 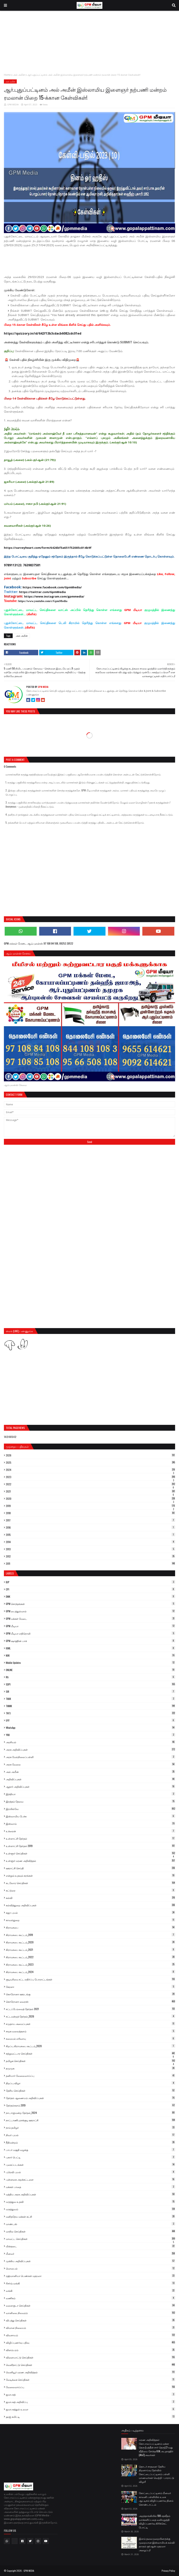 I want to click on வெளிநாட்டு செய்திகள், so click(x=90, y=2365).